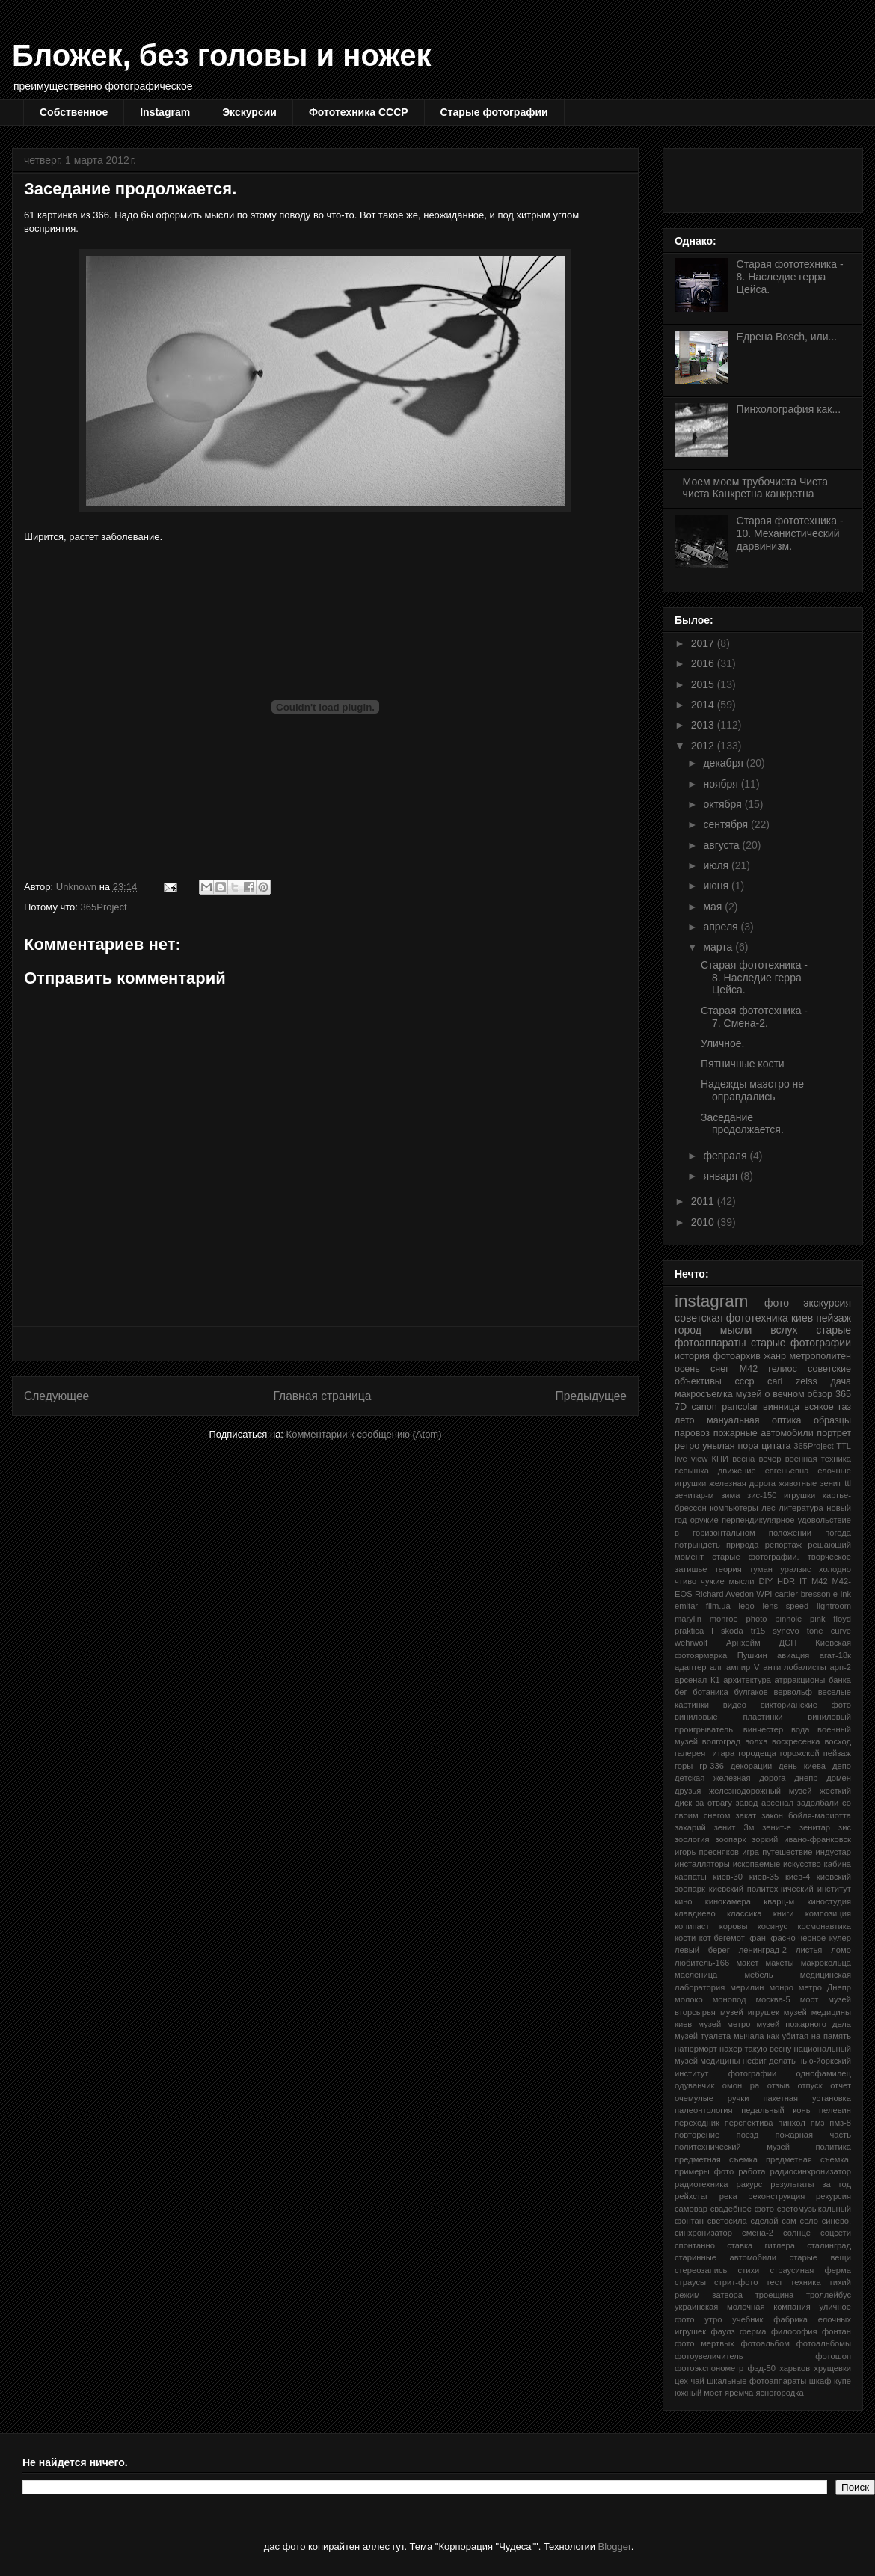 Image resolution: width=875 pixels, height=2576 pixels. I want to click on карпаты, so click(691, 1876).